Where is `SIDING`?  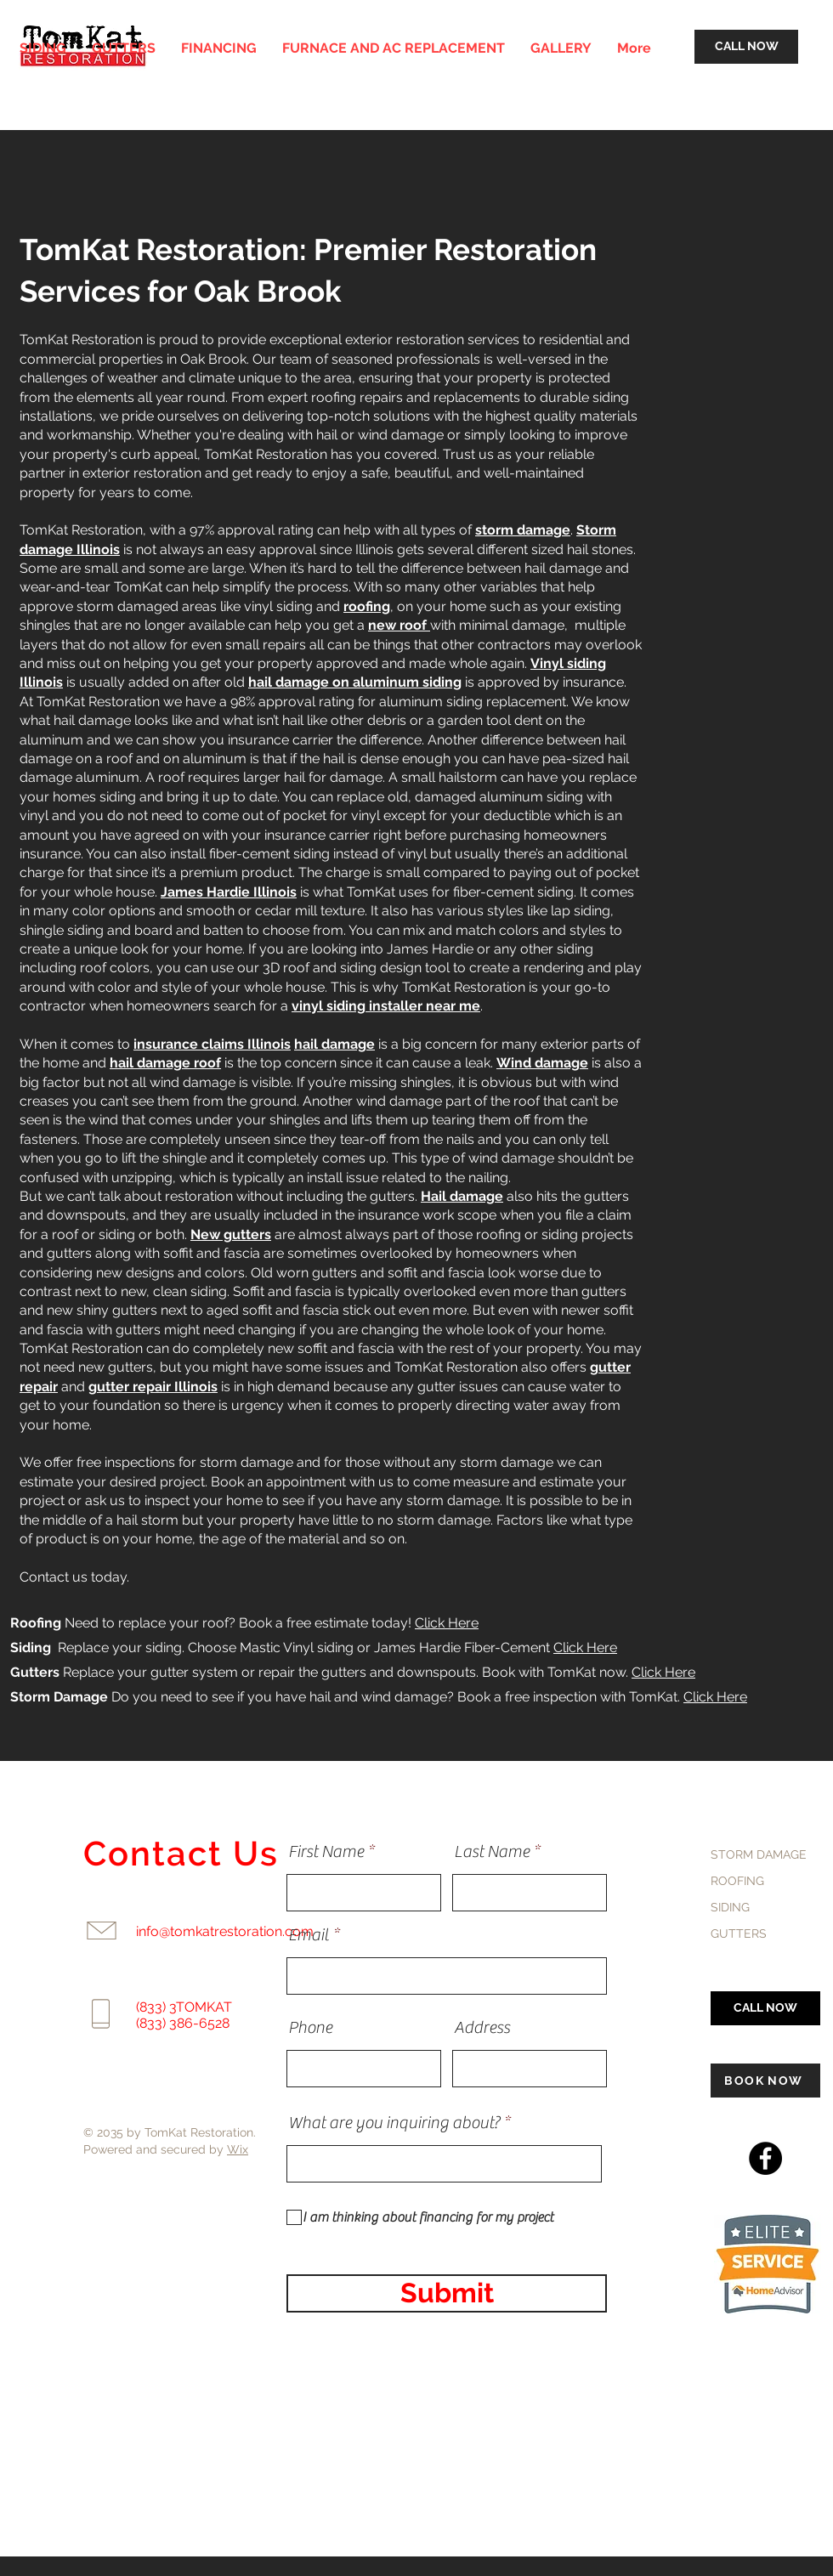 SIDING is located at coordinates (730, 1907).